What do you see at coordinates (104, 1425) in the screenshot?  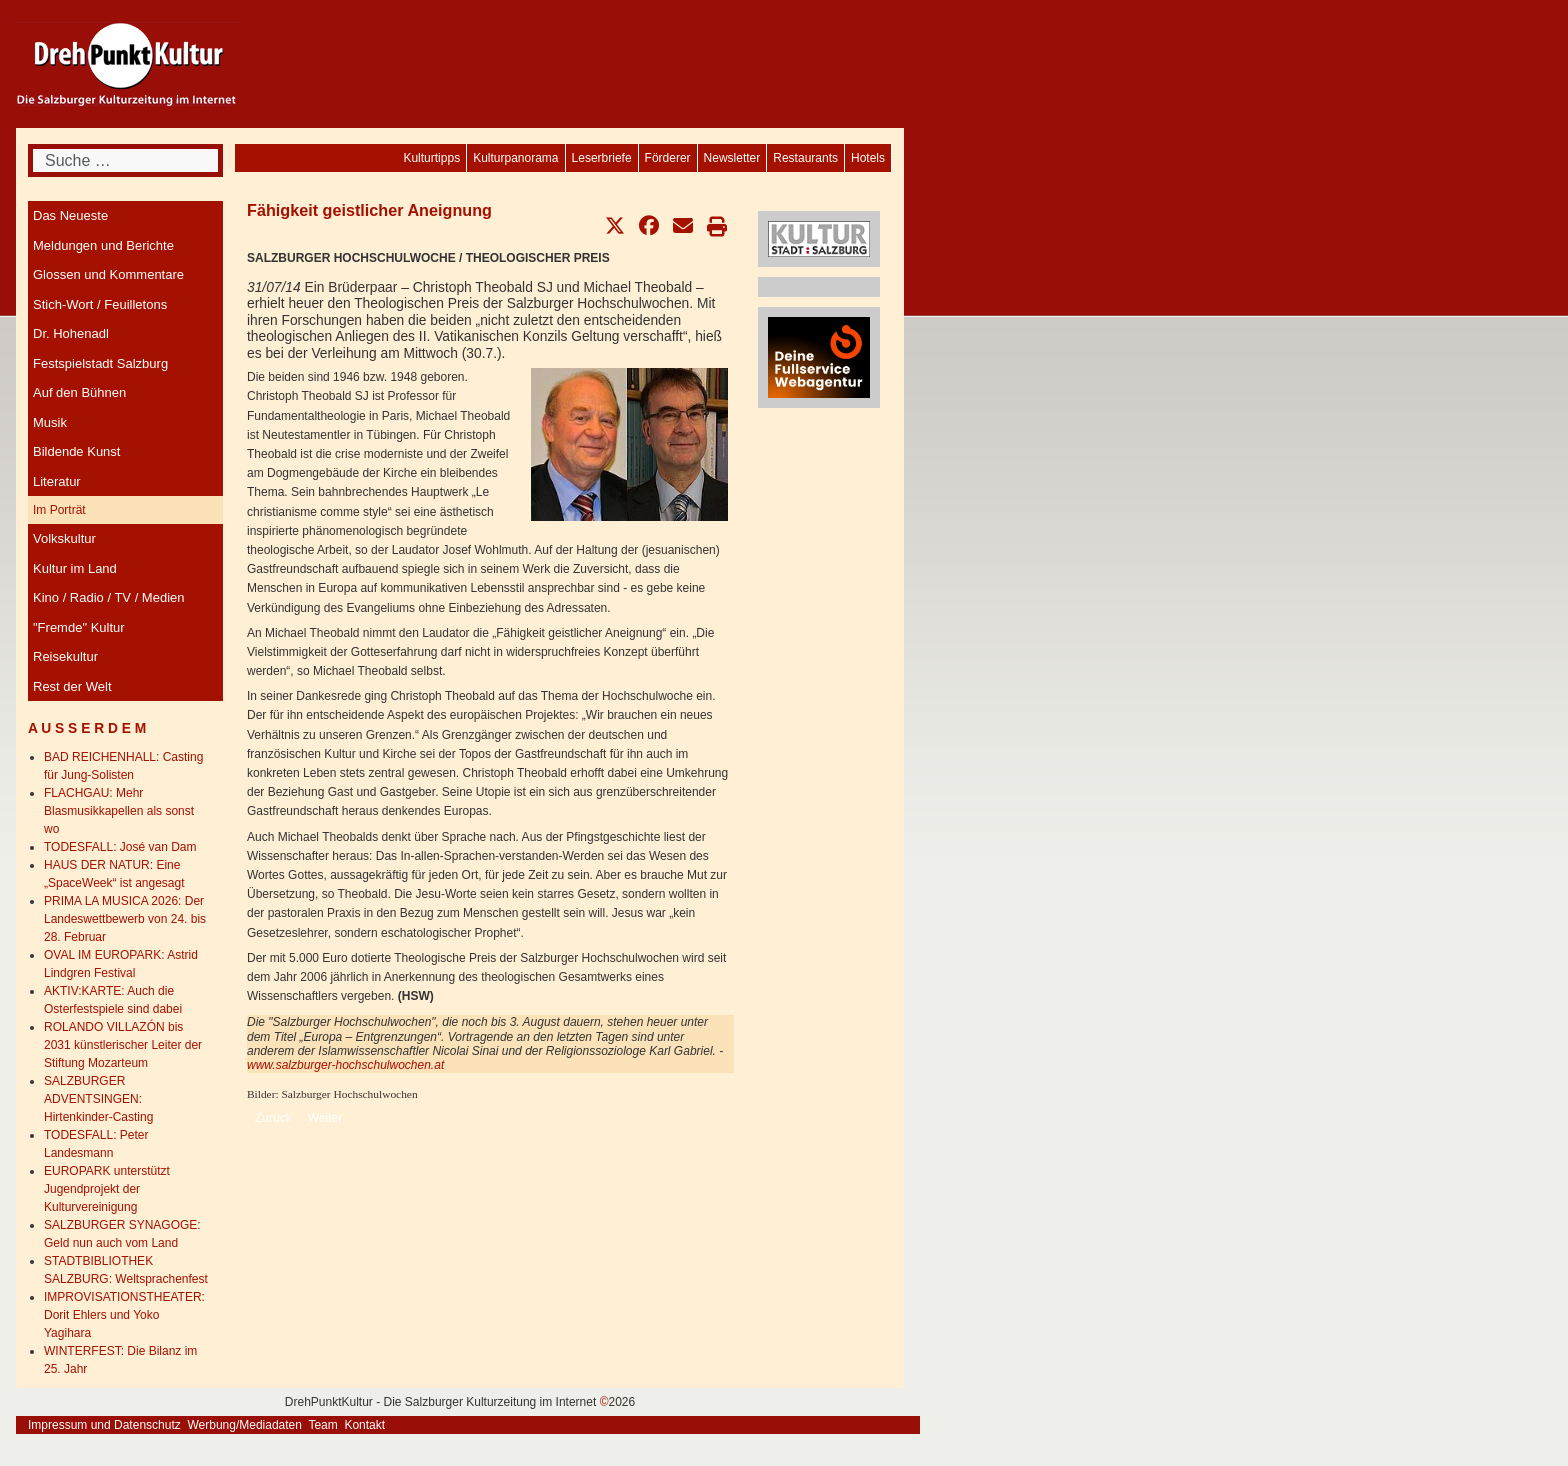 I see `Impressum und Datenschutz` at bounding box center [104, 1425].